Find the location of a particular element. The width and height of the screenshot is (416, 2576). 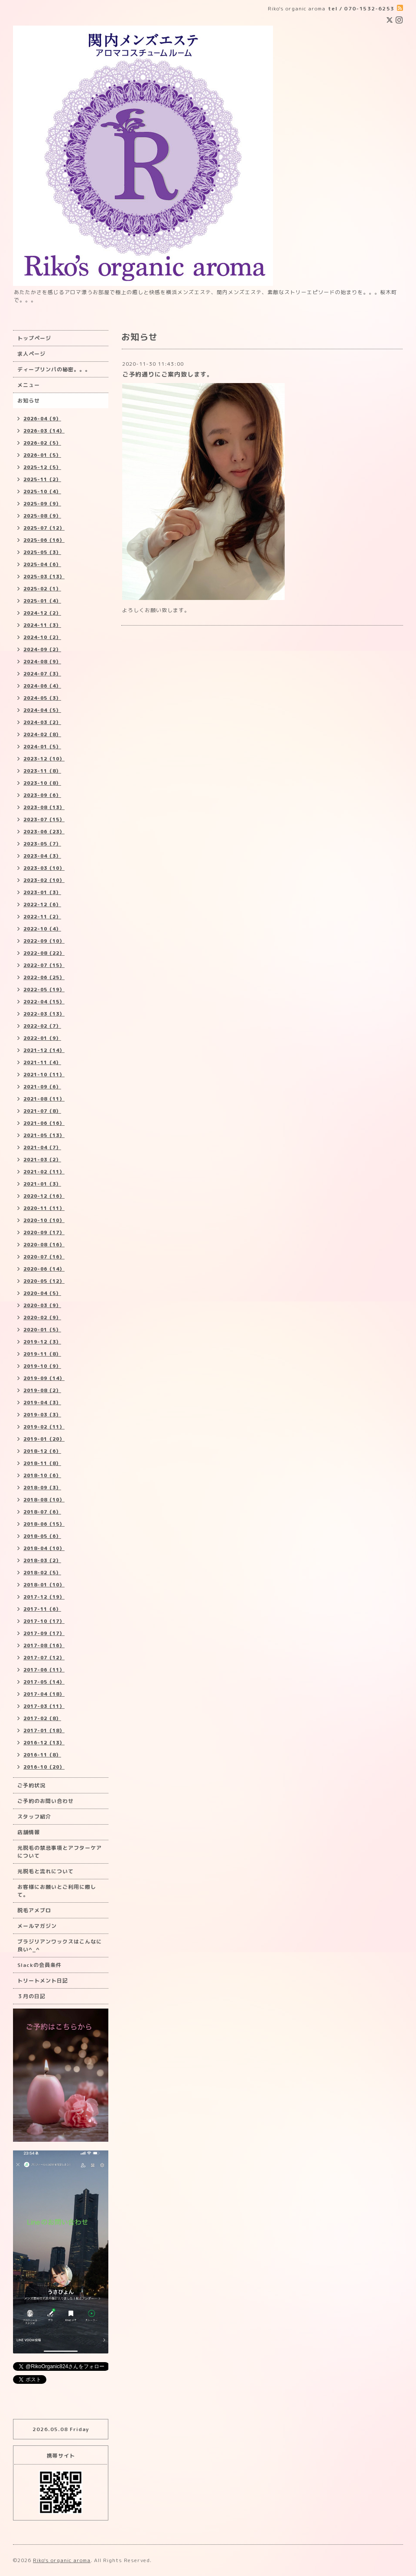

2016-12（13） is located at coordinates (44, 1742).